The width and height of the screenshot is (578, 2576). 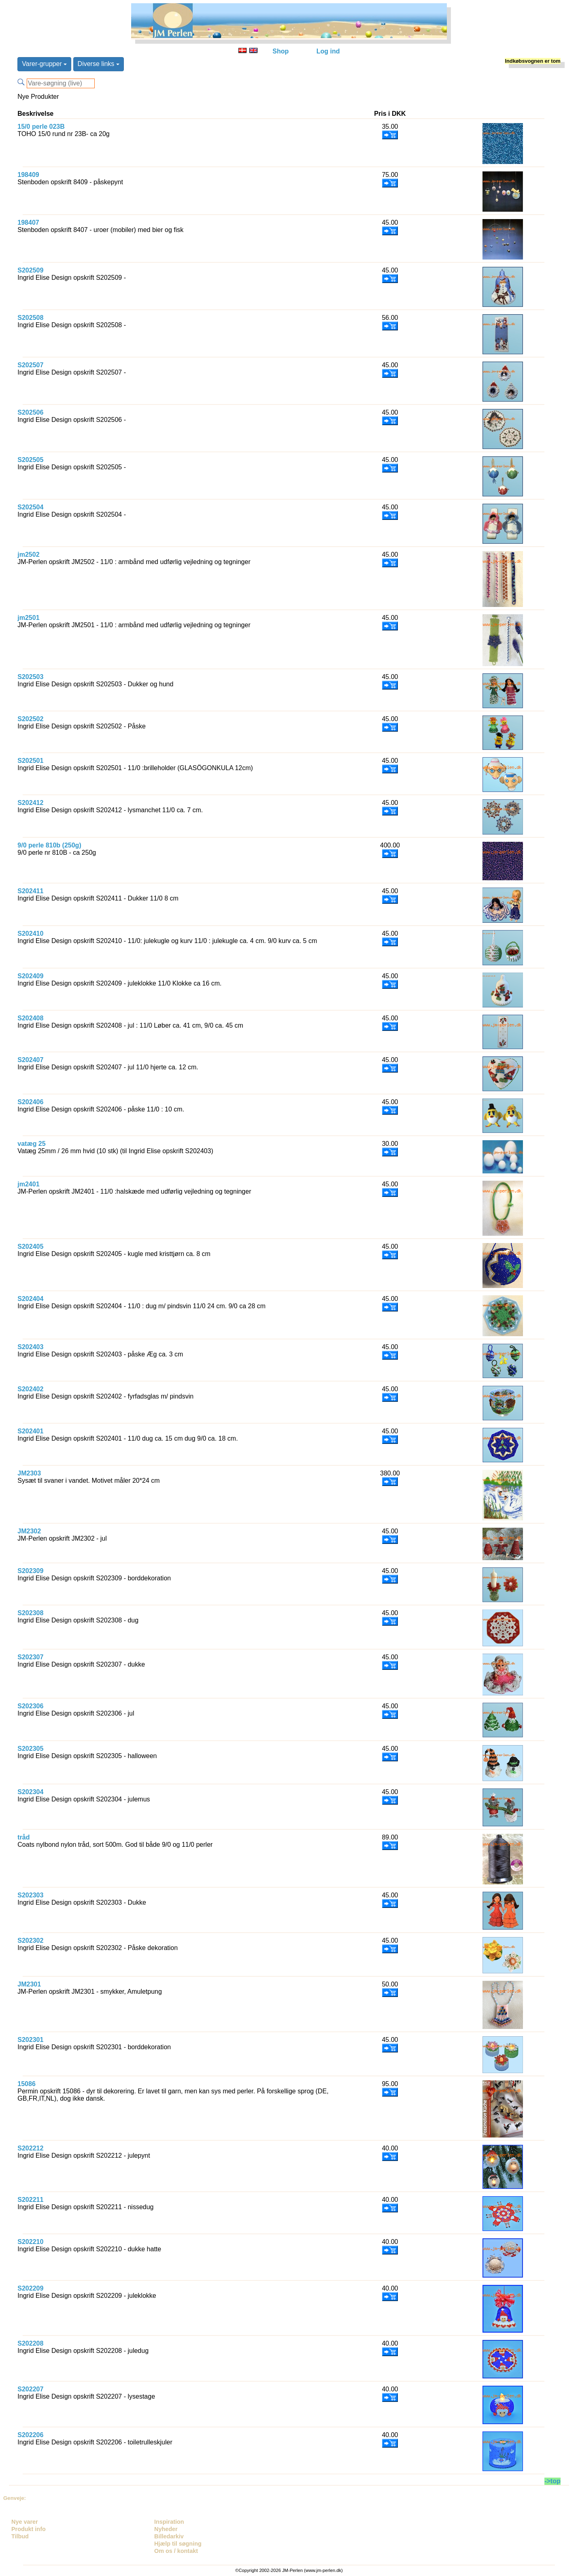 I want to click on 198407, so click(x=28, y=222).